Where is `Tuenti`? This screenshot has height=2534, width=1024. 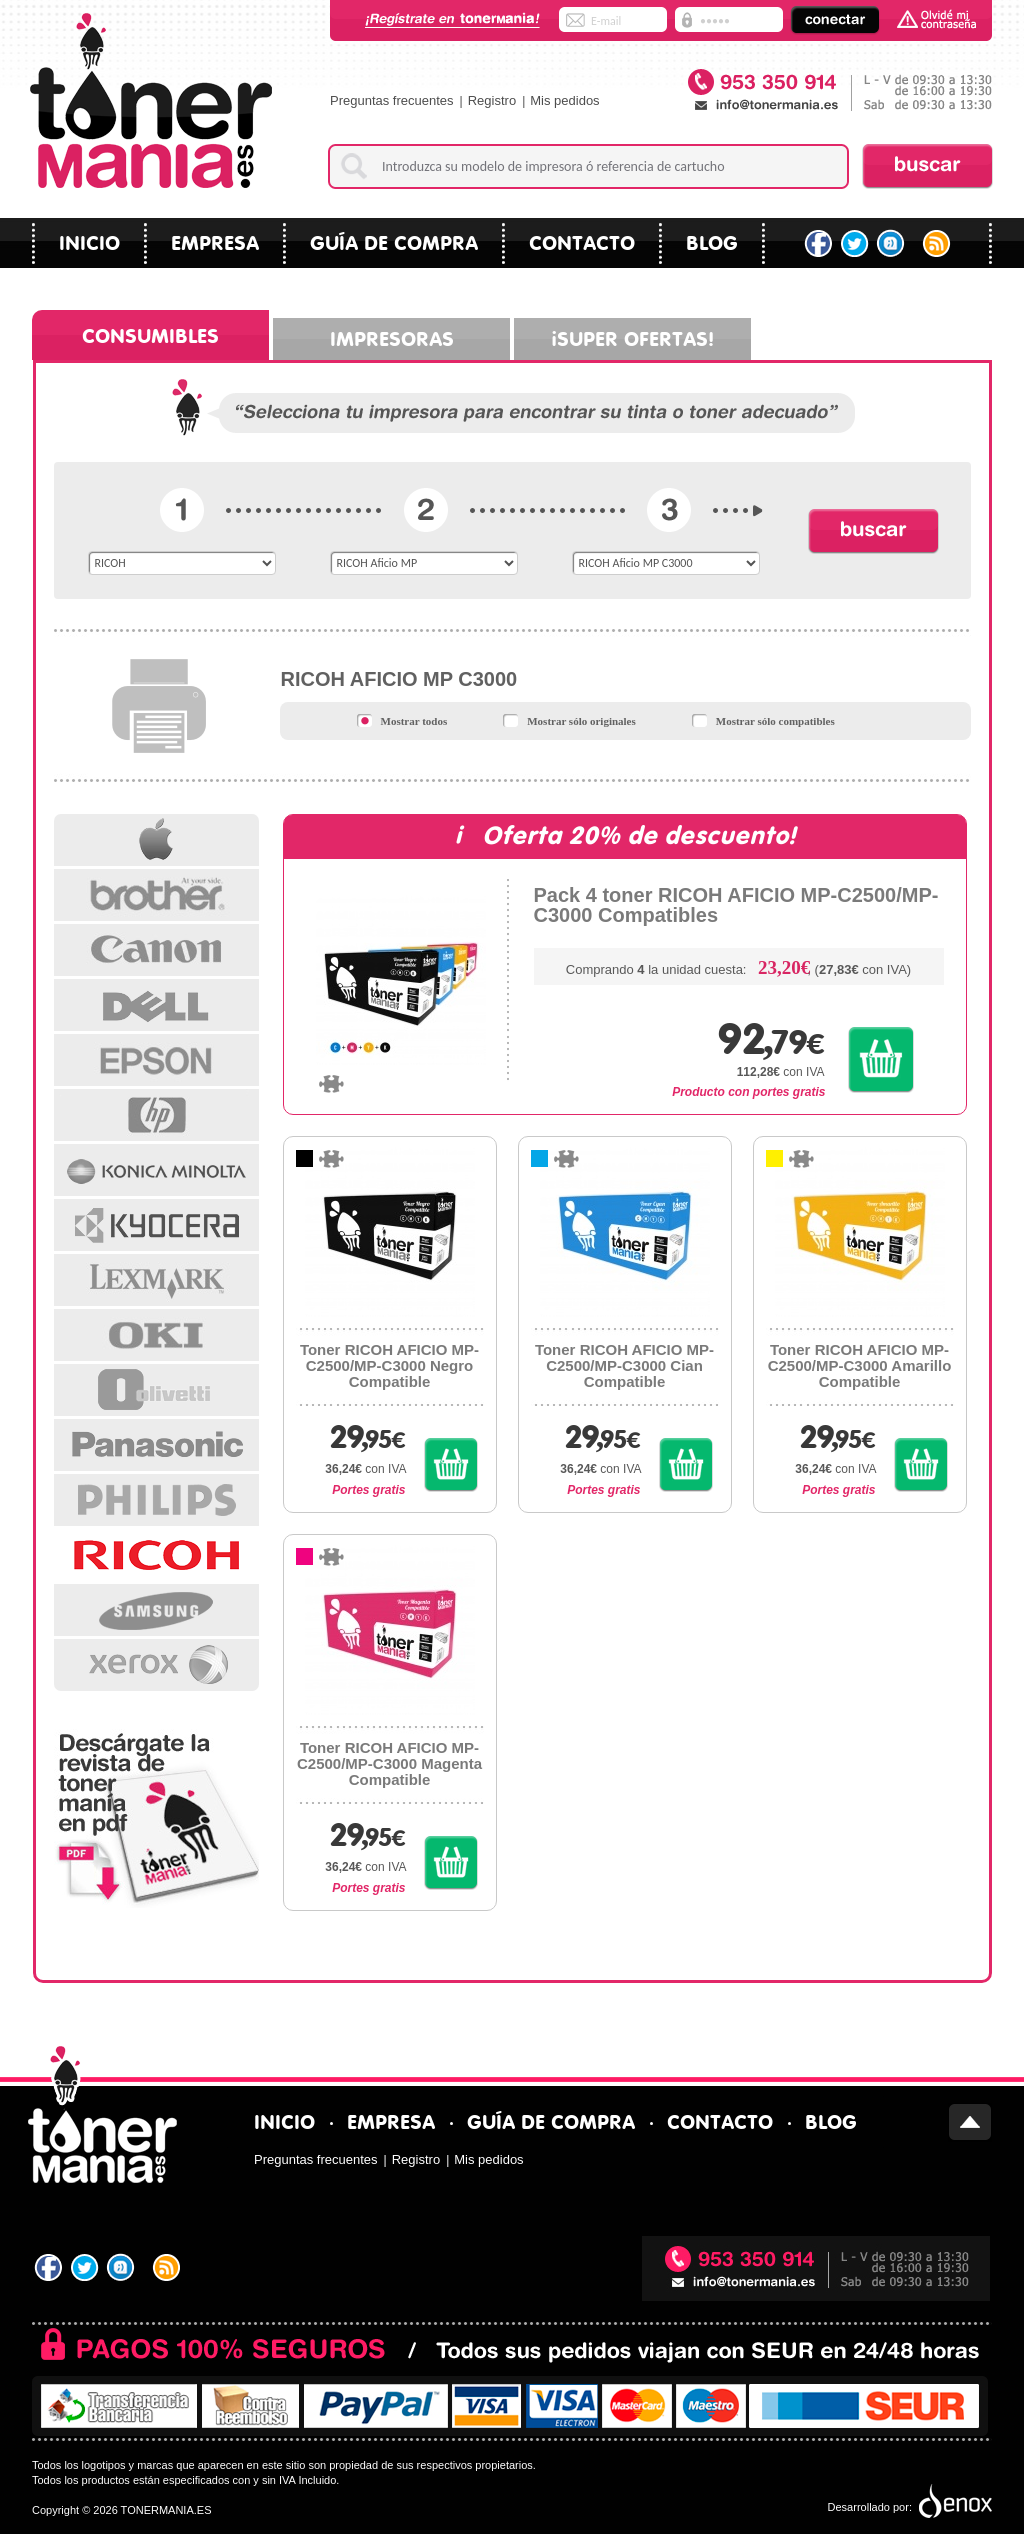
Tuenti is located at coordinates (892, 244).